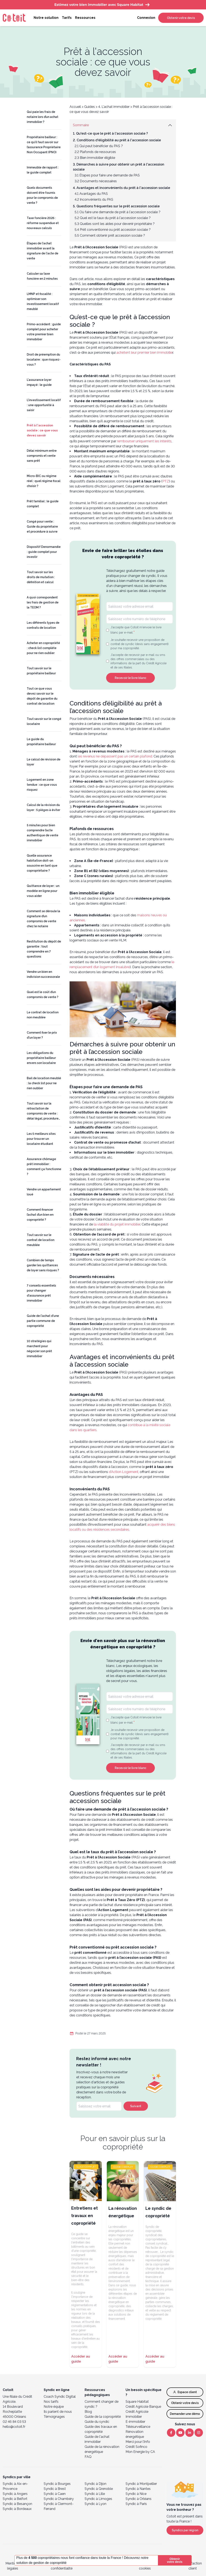 The width and height of the screenshot is (206, 2576). I want to click on Syndic à Chambéry, so click(59, 2499).